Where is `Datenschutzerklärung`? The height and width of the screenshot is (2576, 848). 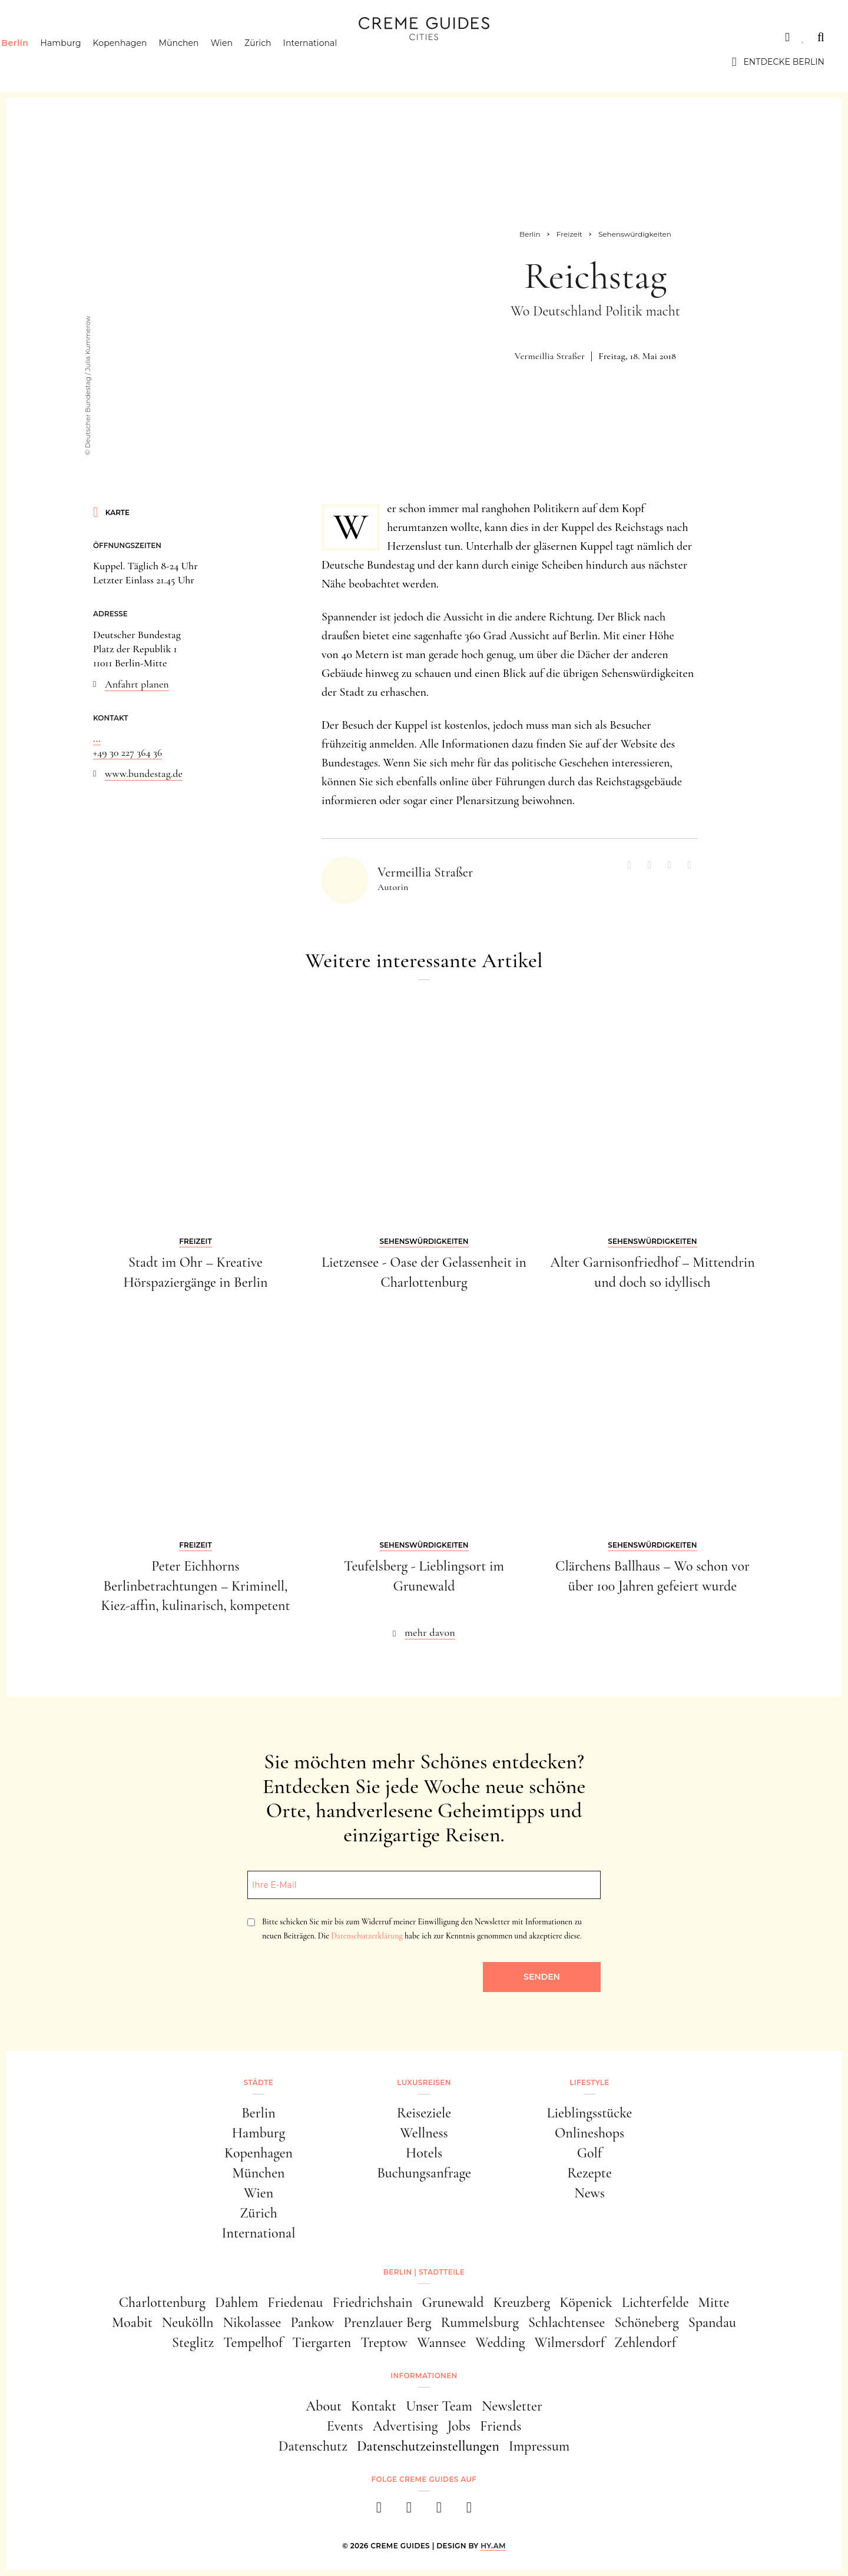 Datenschutzerklärung is located at coordinates (366, 1936).